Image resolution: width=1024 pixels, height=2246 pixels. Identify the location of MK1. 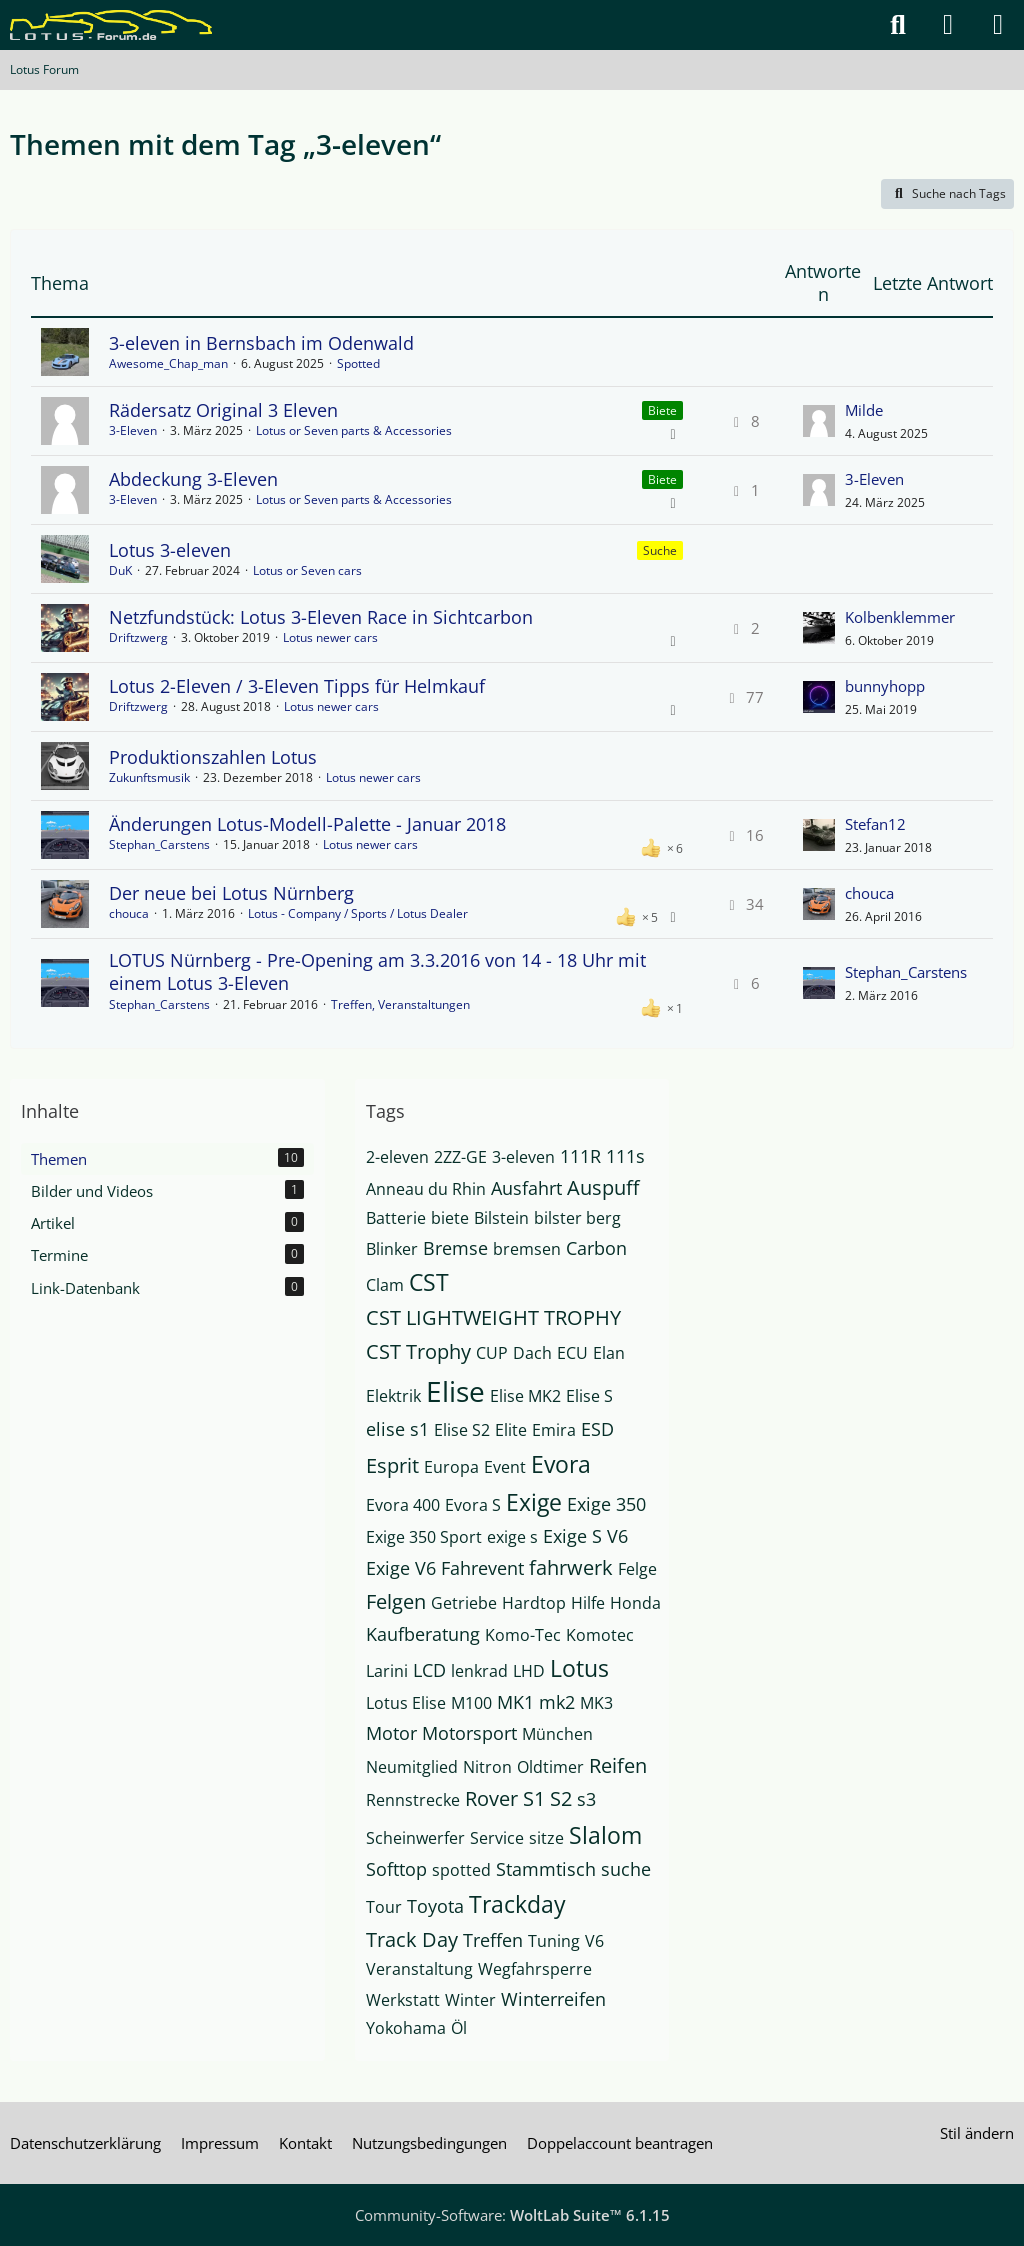
(515, 1702).